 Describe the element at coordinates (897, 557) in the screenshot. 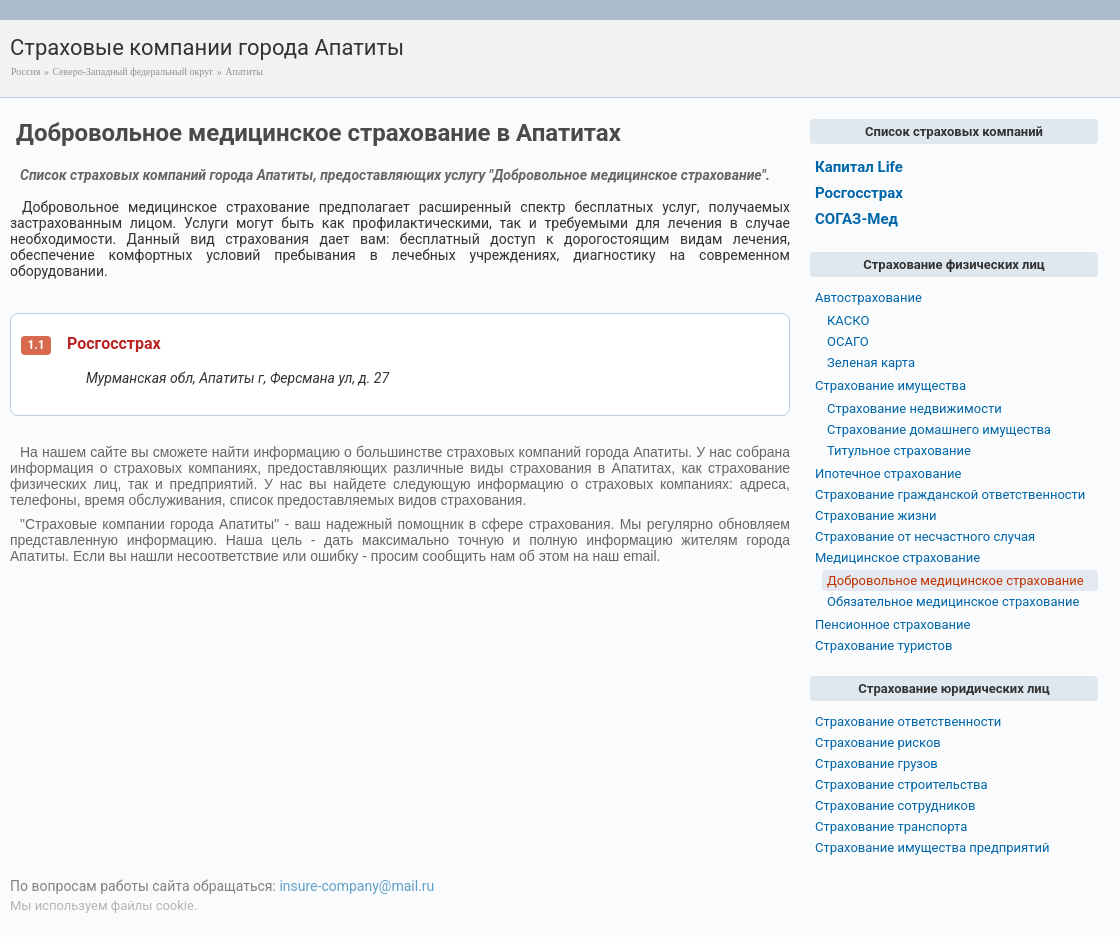

I see `Медицинское страхование` at that location.